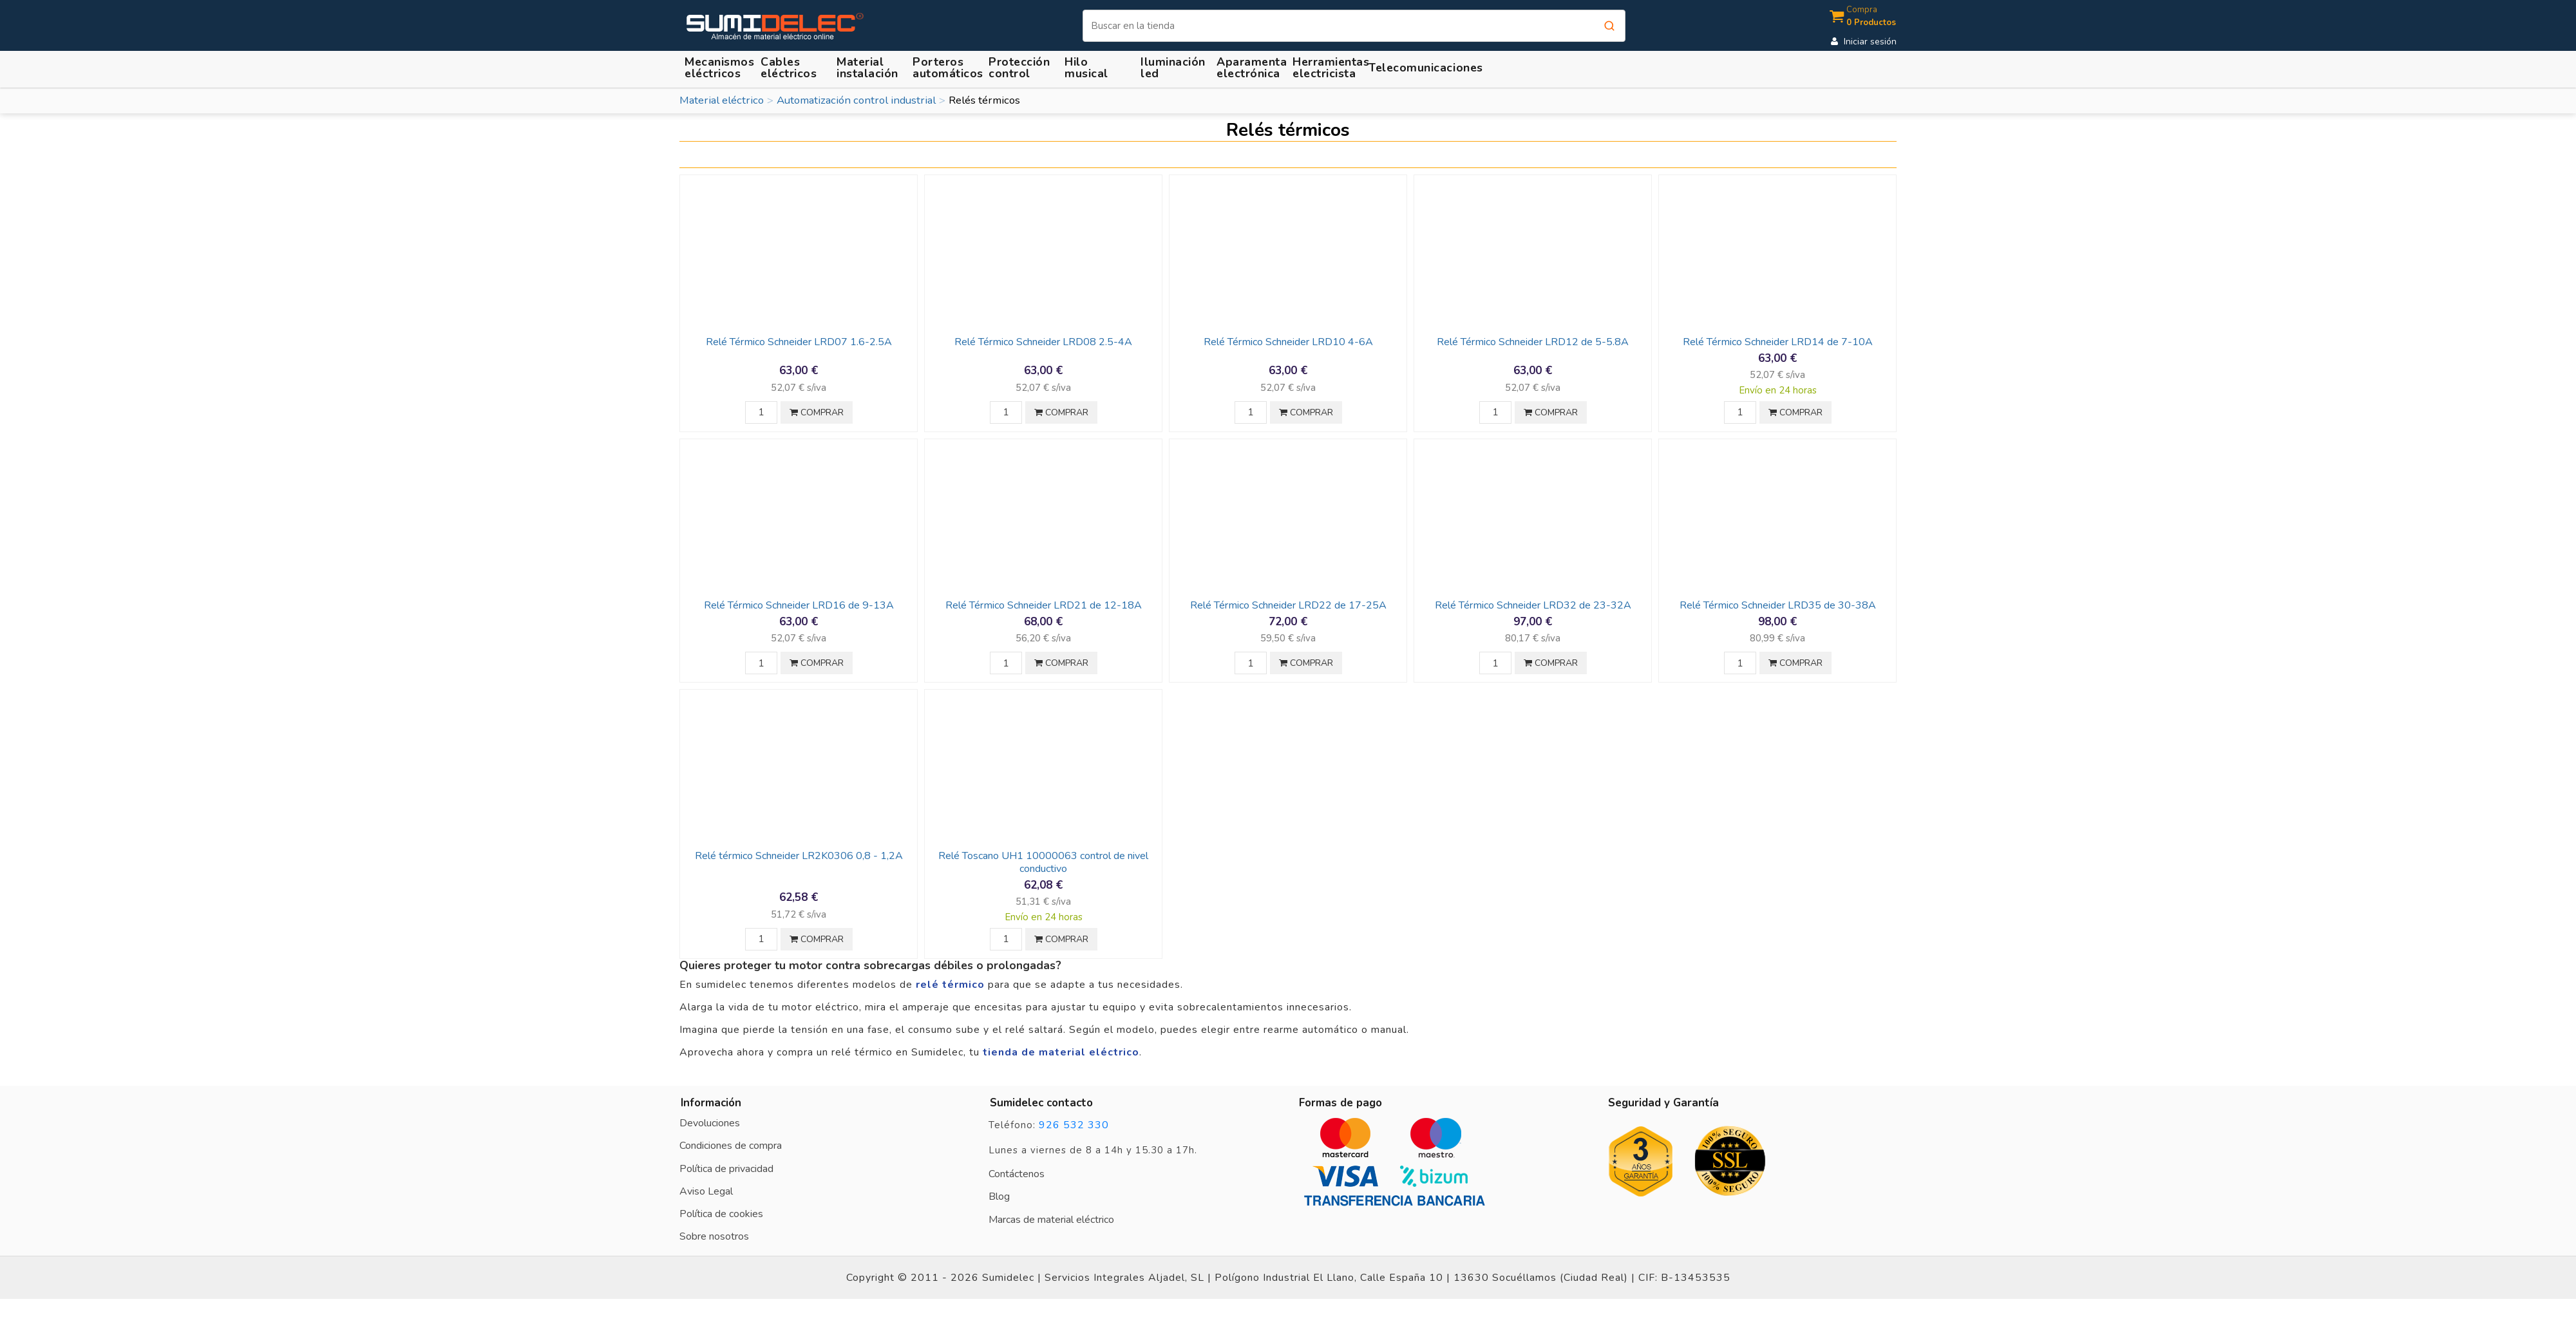  What do you see at coordinates (1074, 1125) in the screenshot?
I see `926 532 330` at bounding box center [1074, 1125].